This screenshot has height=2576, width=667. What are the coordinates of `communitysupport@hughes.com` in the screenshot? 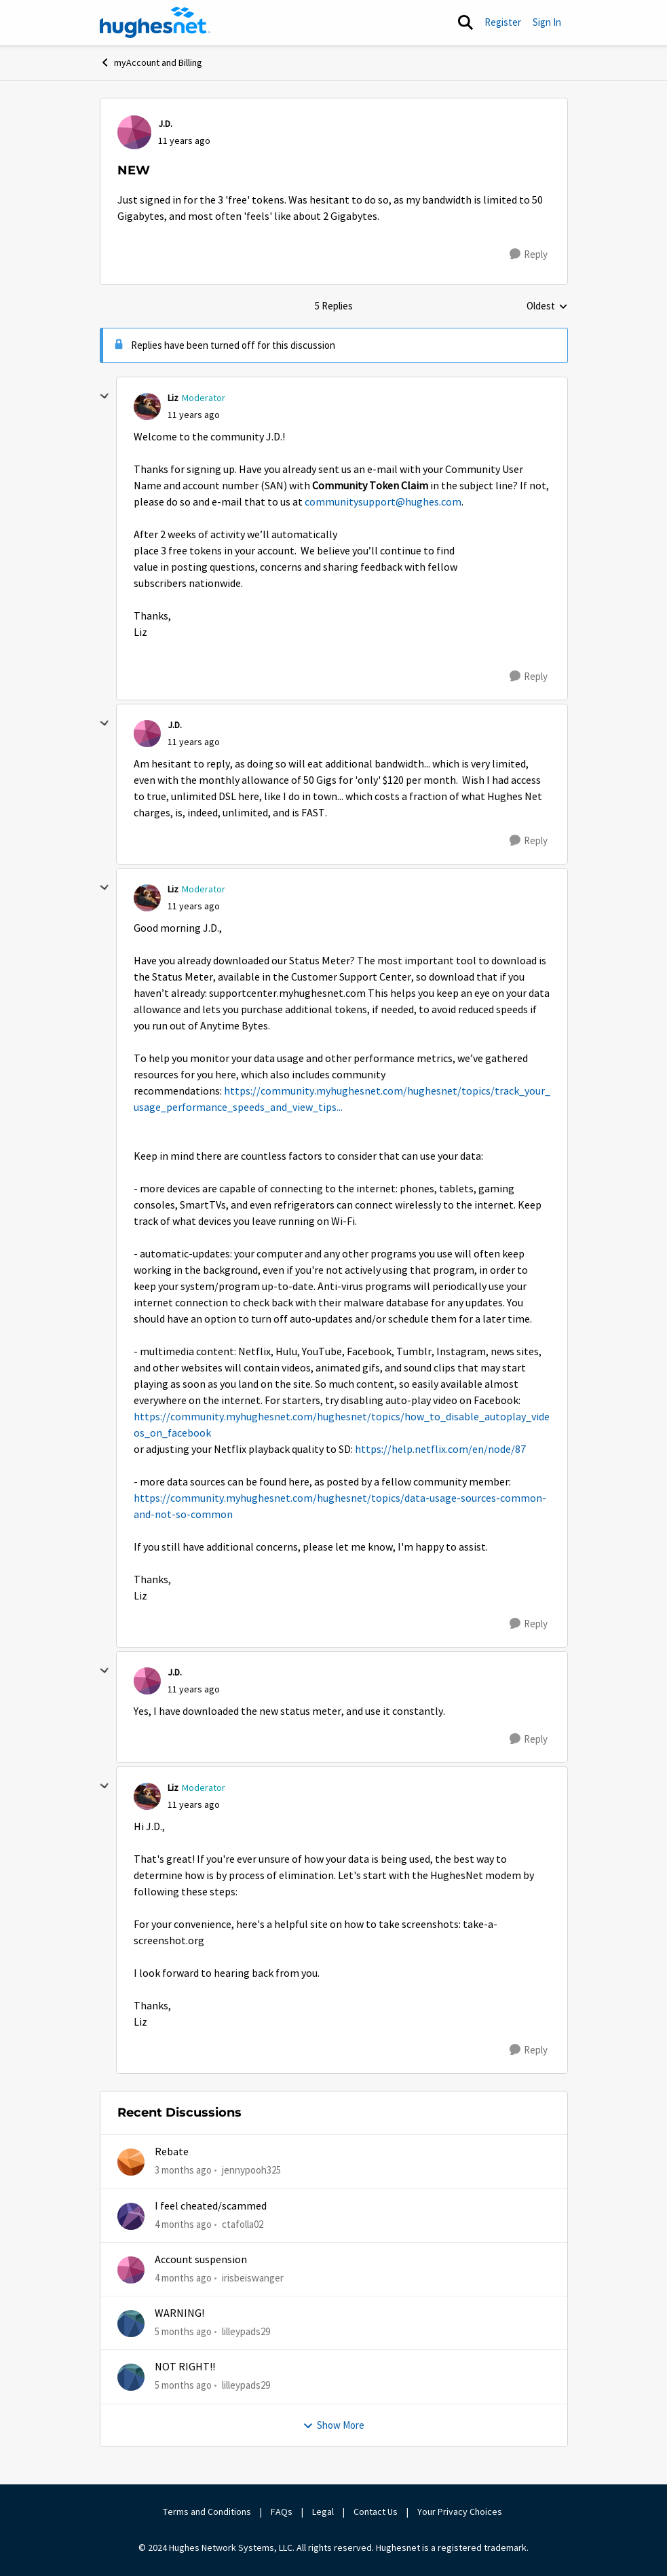 It's located at (383, 502).